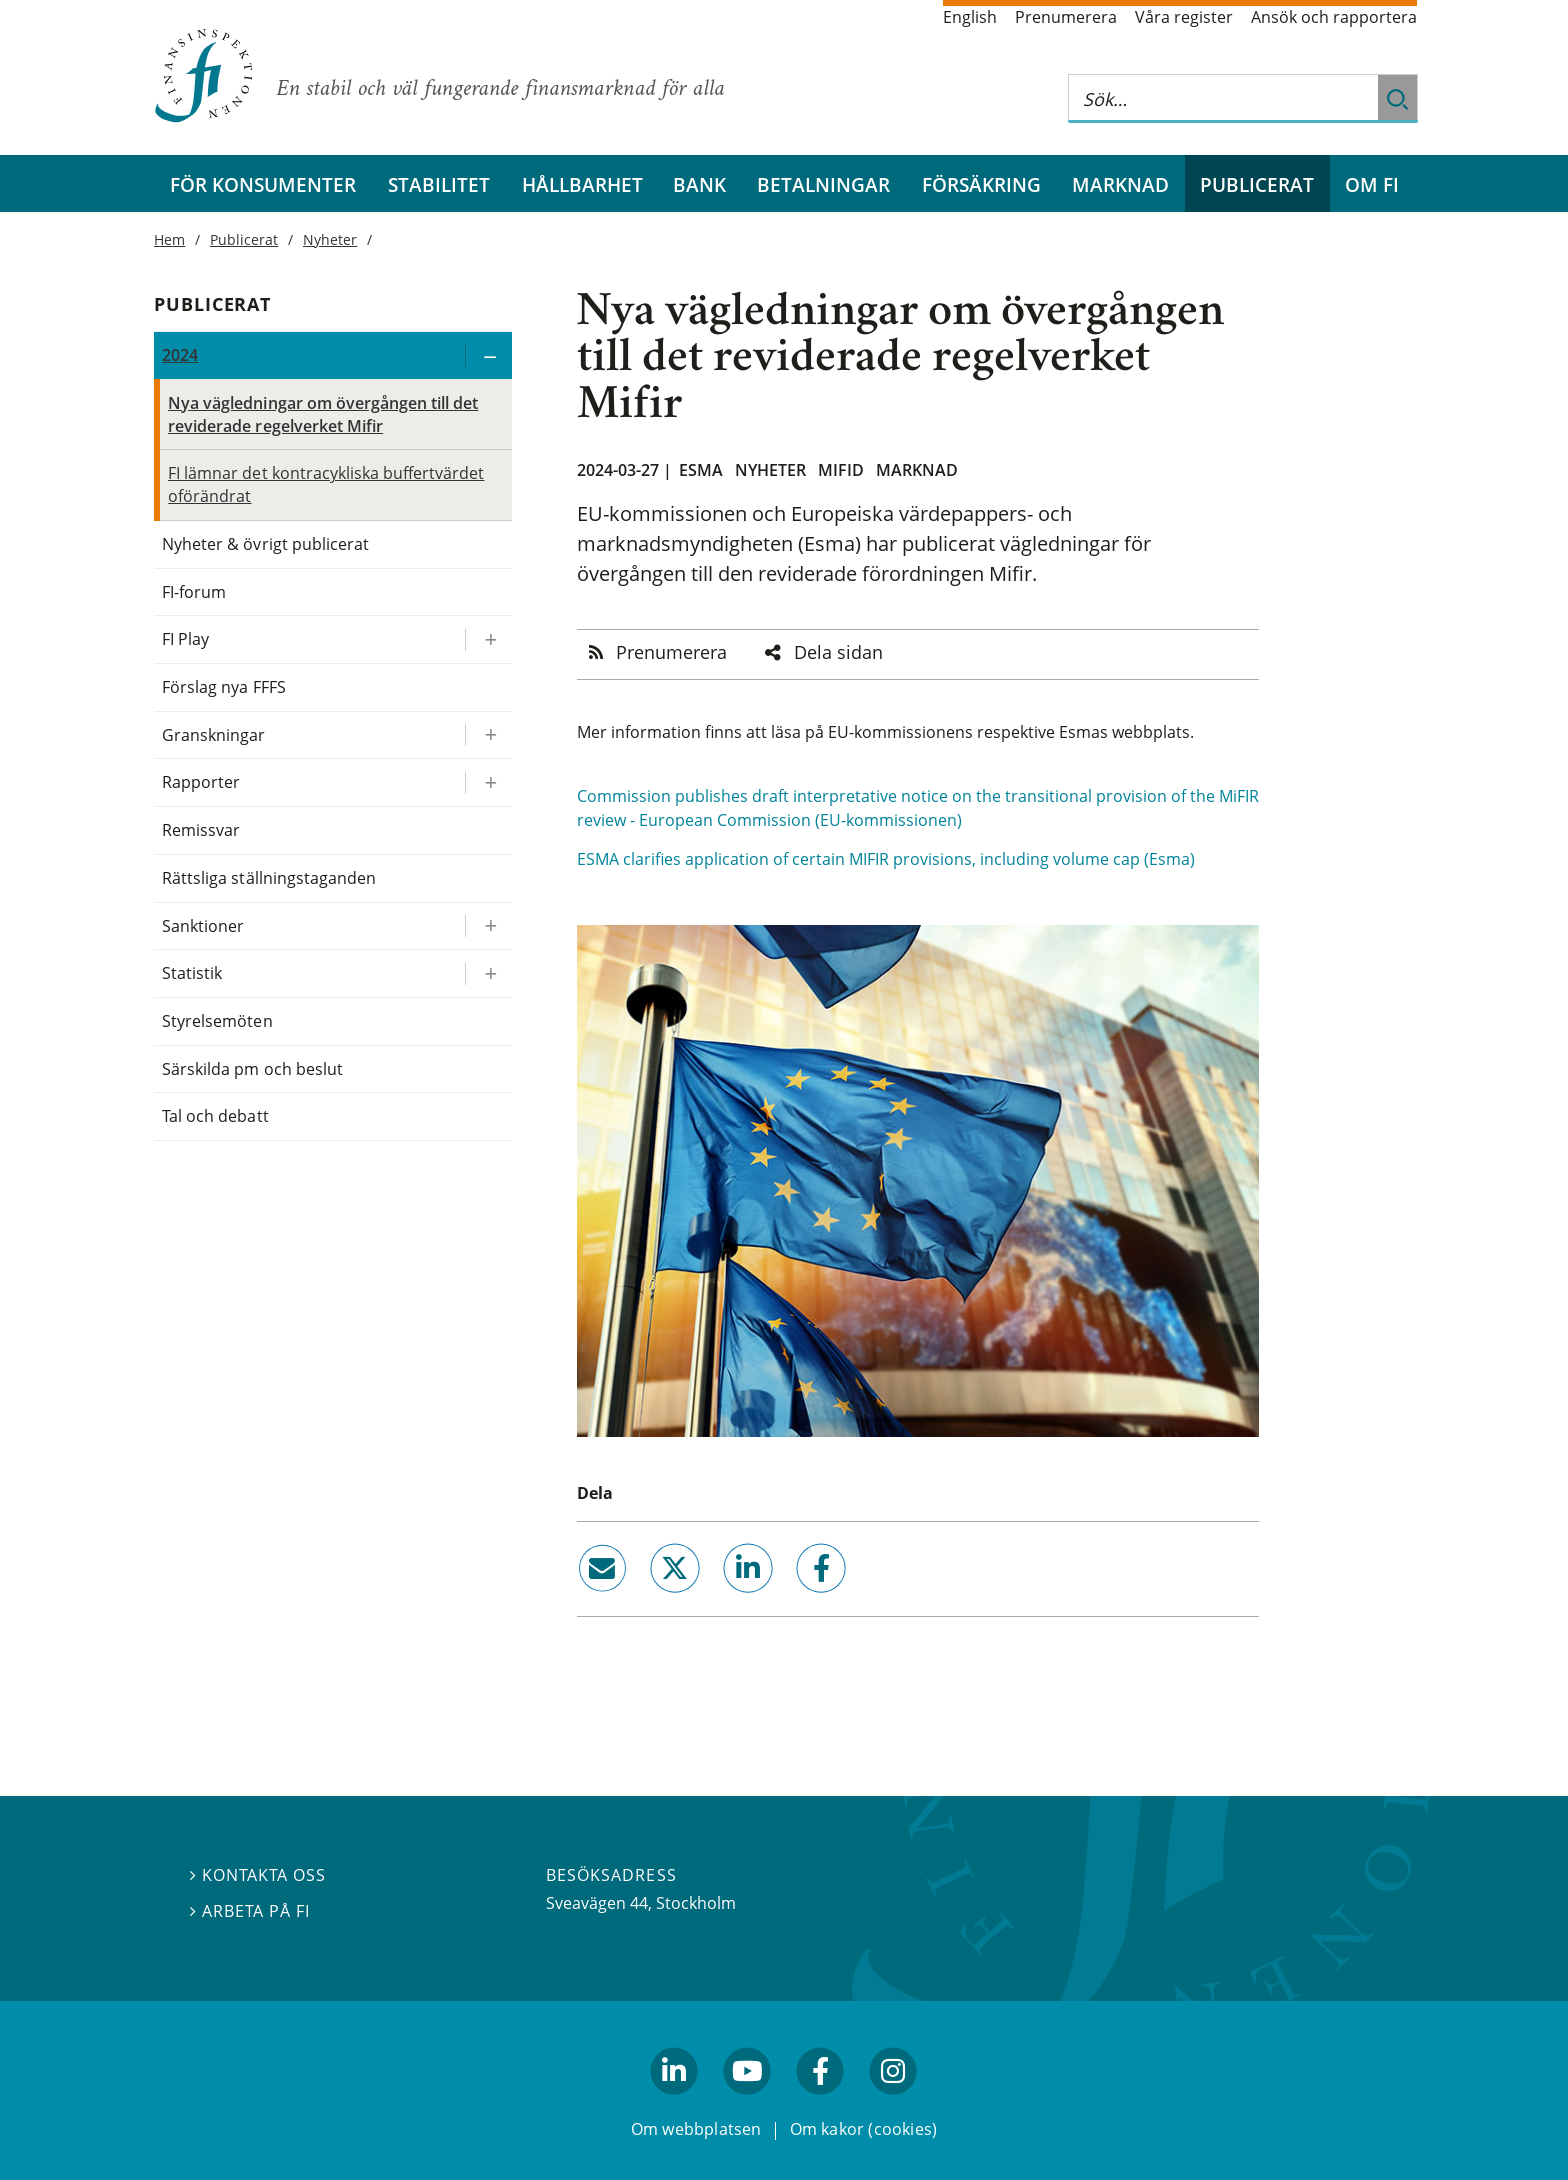 This screenshot has width=1568, height=2180. Describe the element at coordinates (696, 2128) in the screenshot. I see `Om webbplatsen` at that location.